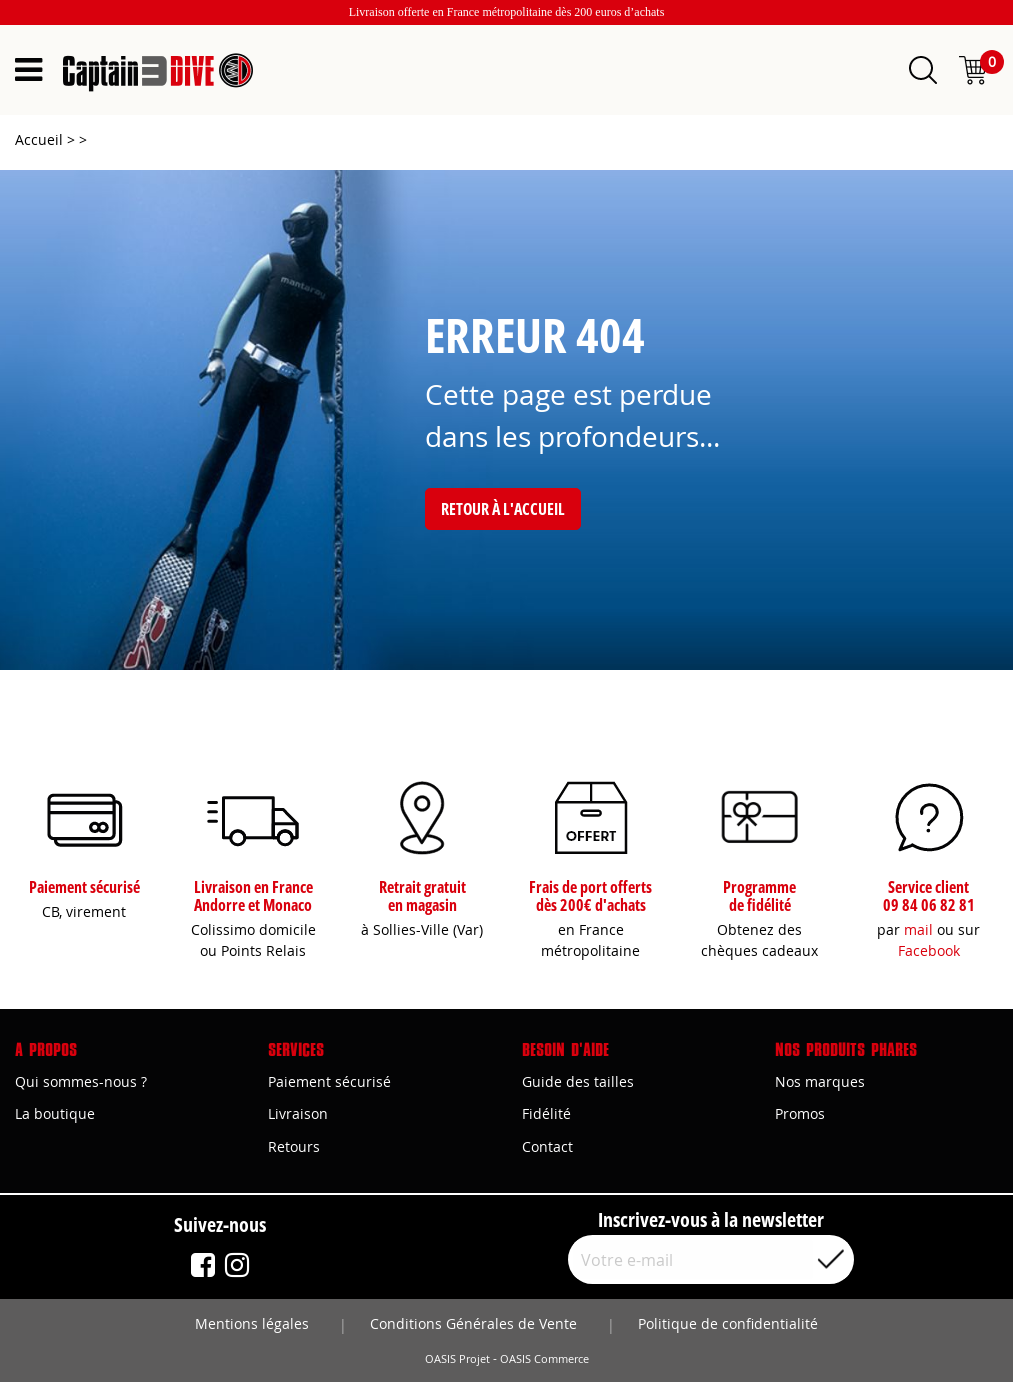 The width and height of the screenshot is (1013, 1382). Describe the element at coordinates (578, 1081) in the screenshot. I see `Guide des tailles` at that location.